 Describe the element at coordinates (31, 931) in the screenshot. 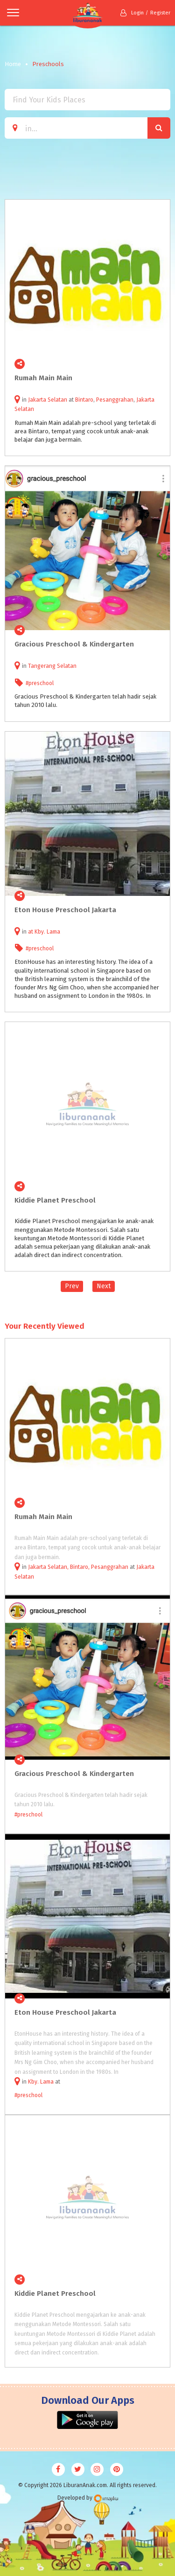

I see `at` at that location.